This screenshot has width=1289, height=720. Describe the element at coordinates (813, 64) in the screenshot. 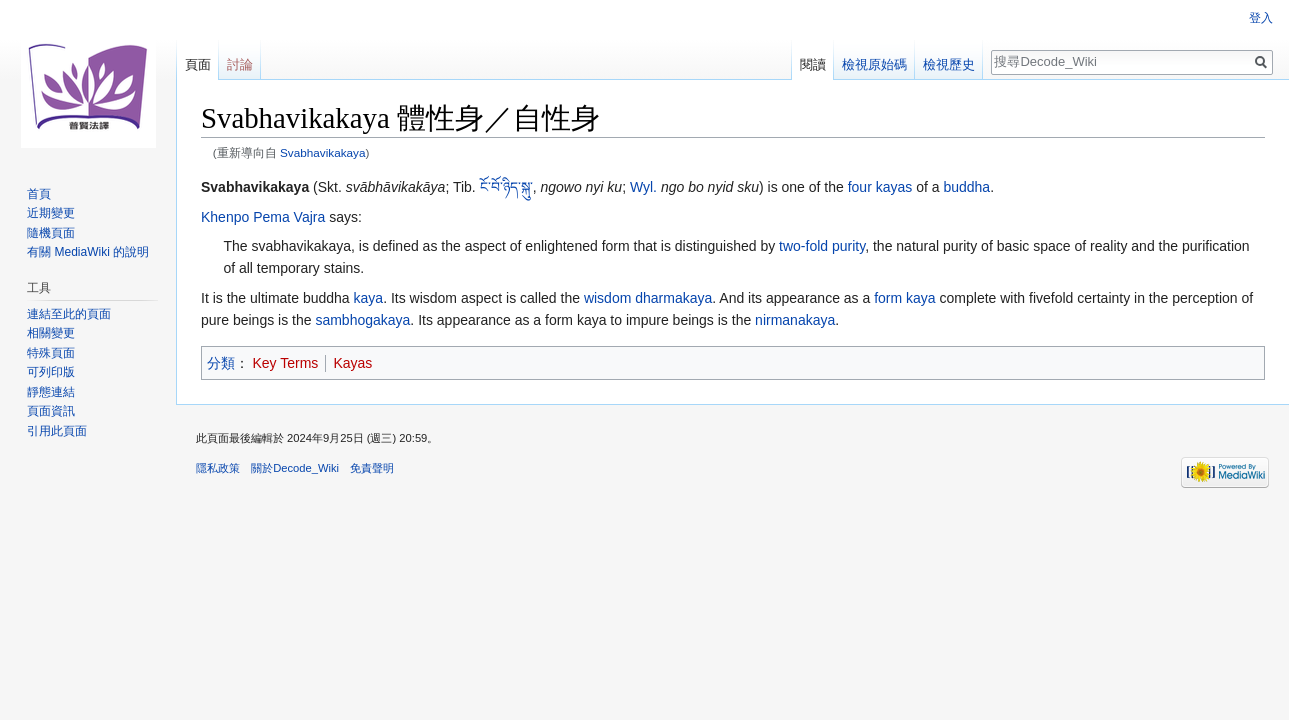

I see `閱讀` at that location.